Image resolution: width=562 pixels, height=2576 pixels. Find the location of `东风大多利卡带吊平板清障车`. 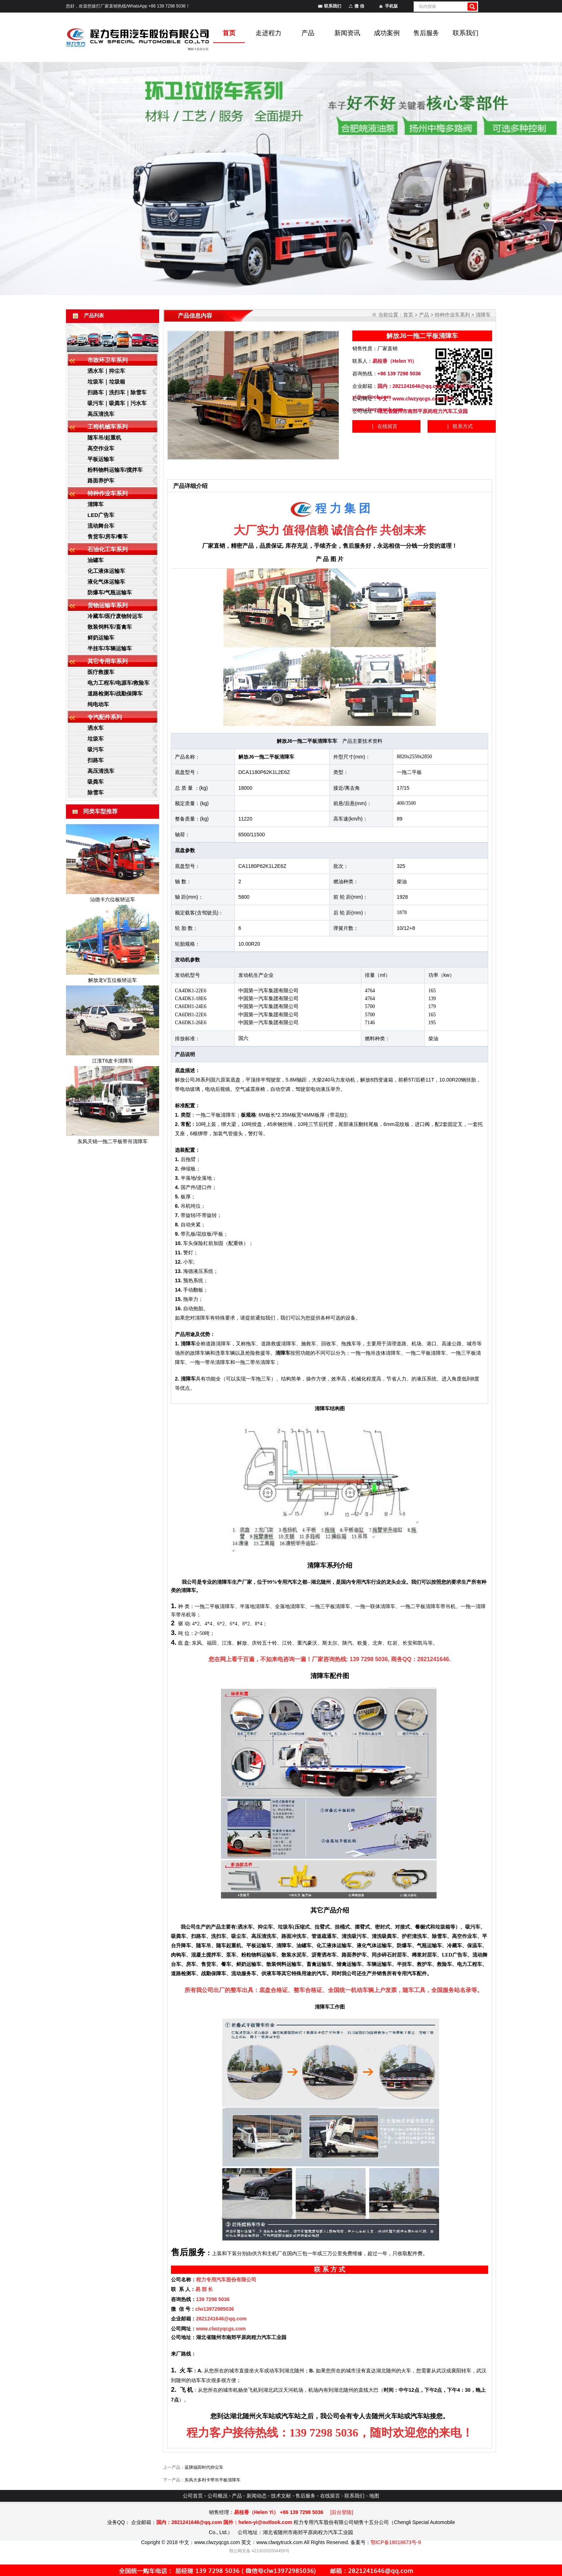

东风大多利卡带吊平板清障车 is located at coordinates (212, 2479).